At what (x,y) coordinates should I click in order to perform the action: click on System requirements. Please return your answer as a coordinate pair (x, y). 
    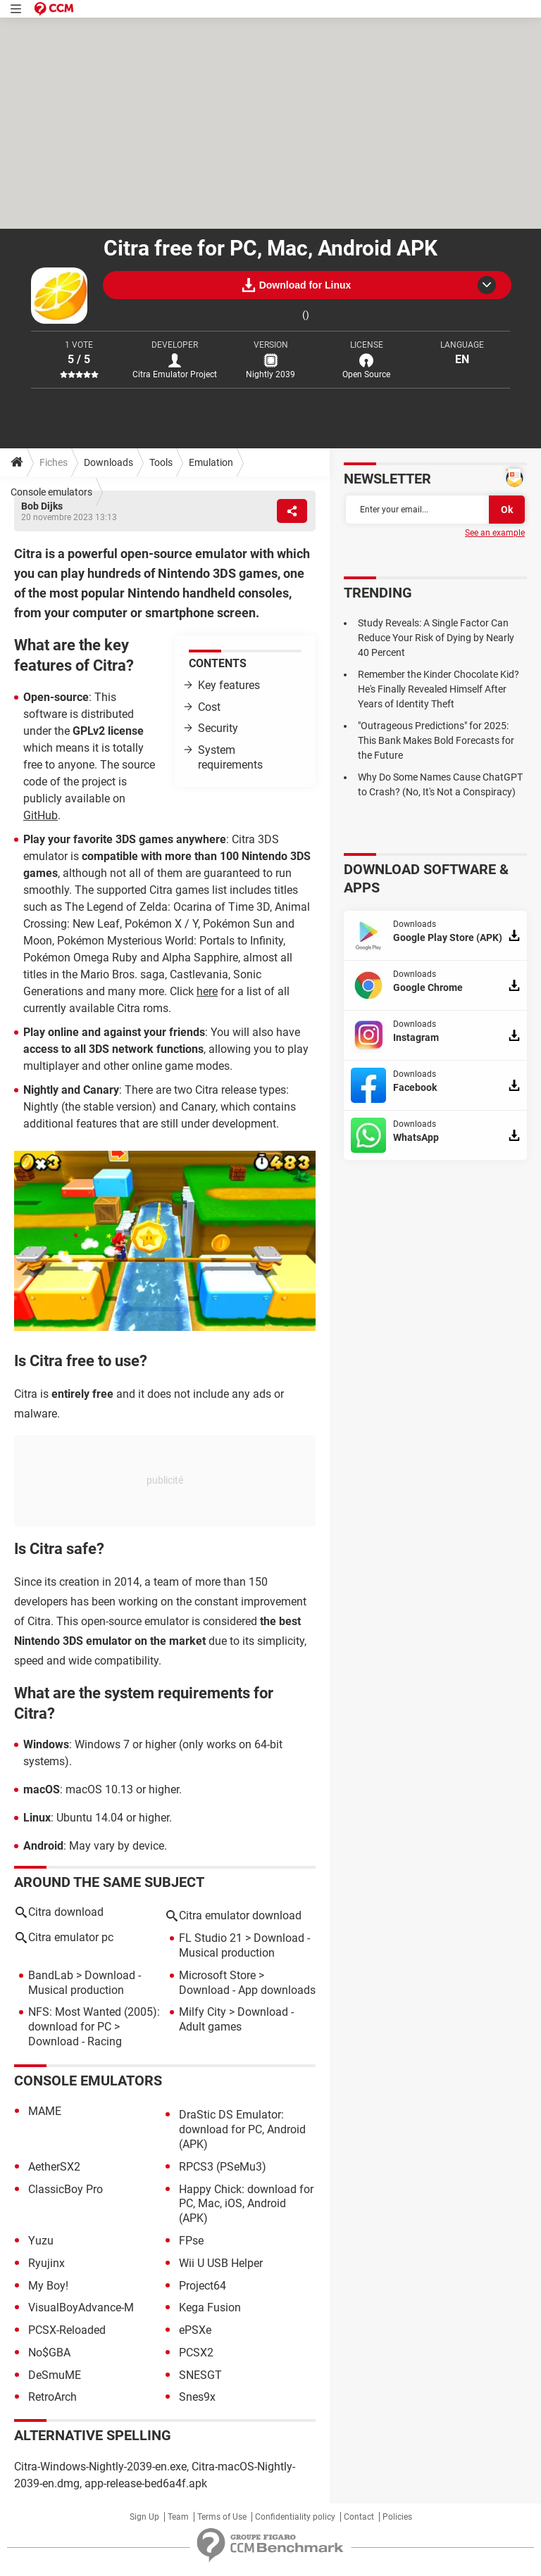
    Looking at the image, I should click on (230, 757).